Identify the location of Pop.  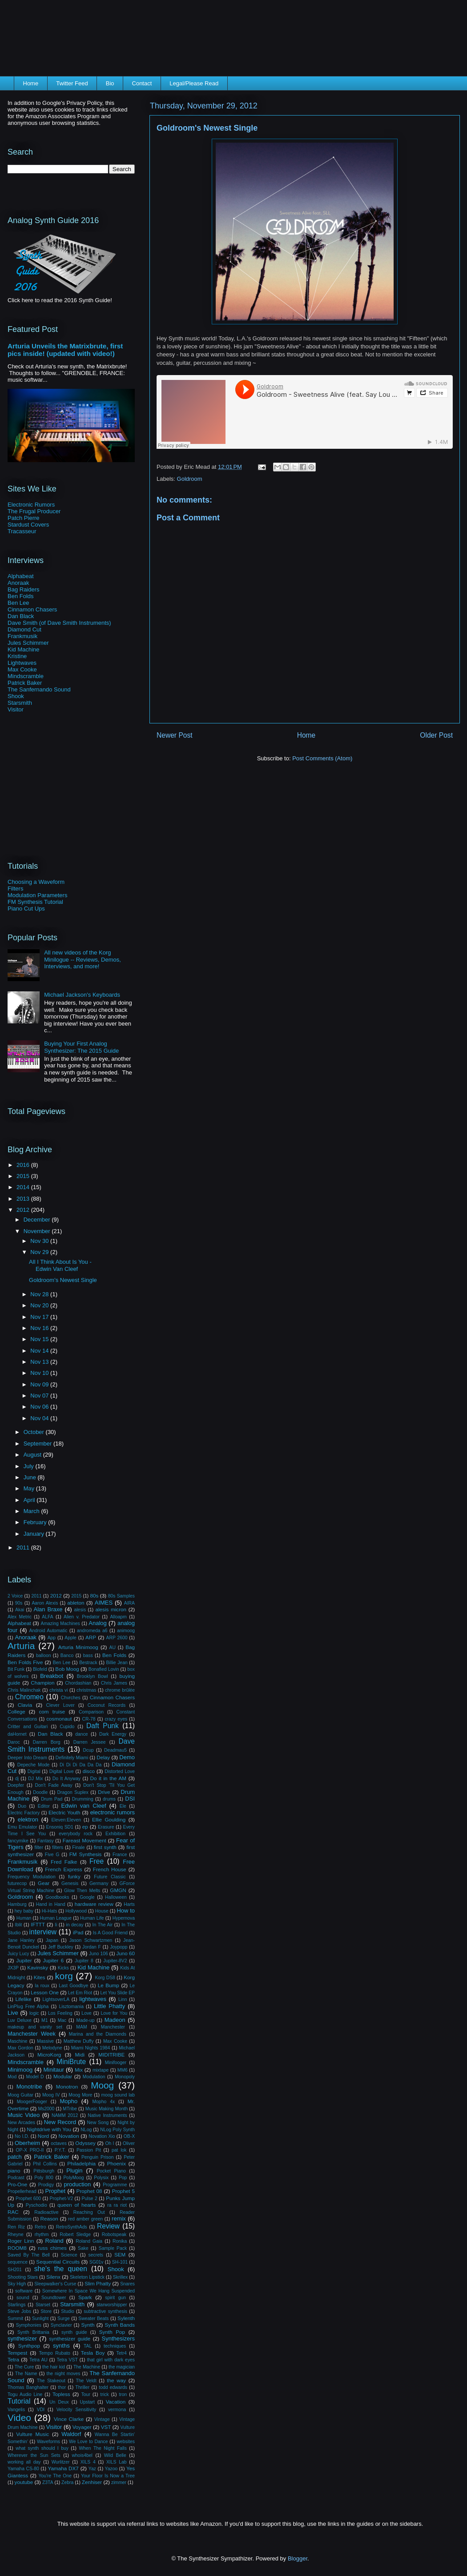
(123, 2177).